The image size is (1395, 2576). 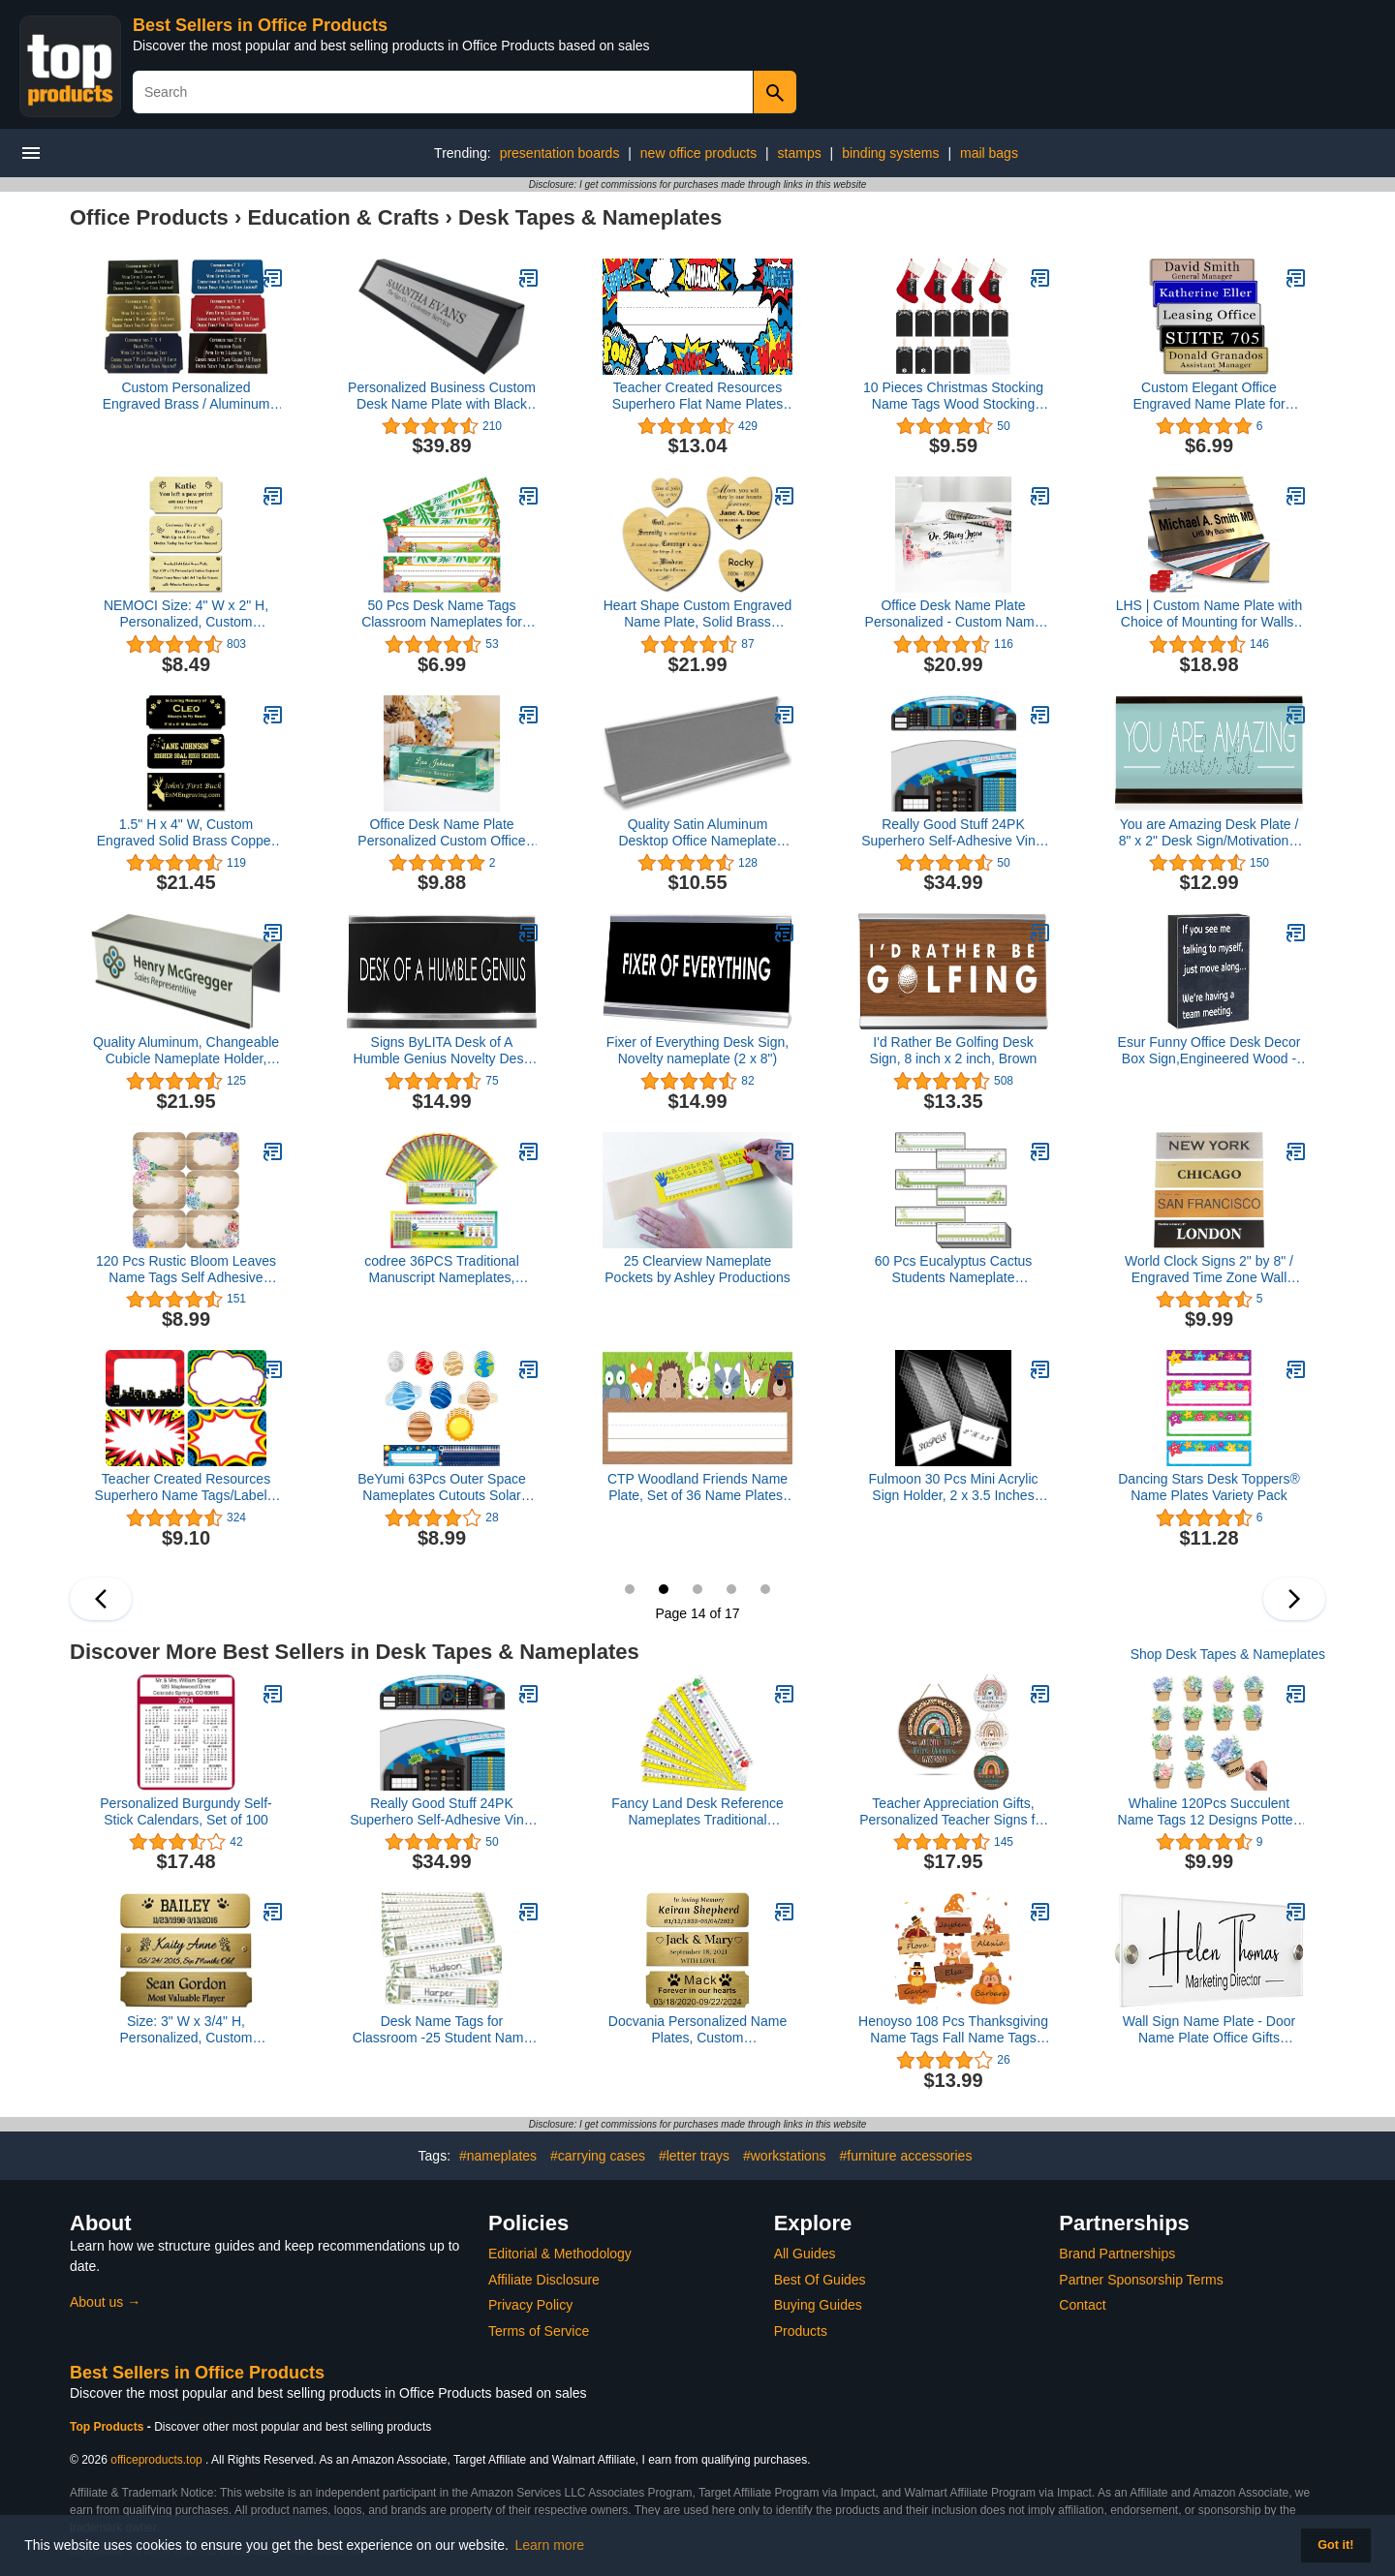 I want to click on Office Desk Name Plate Personalized - Custom Name Plate for Desk, Ideal Office Gifts for Women Desk - 8"x2.4"x1.2", so click(x=953, y=614).